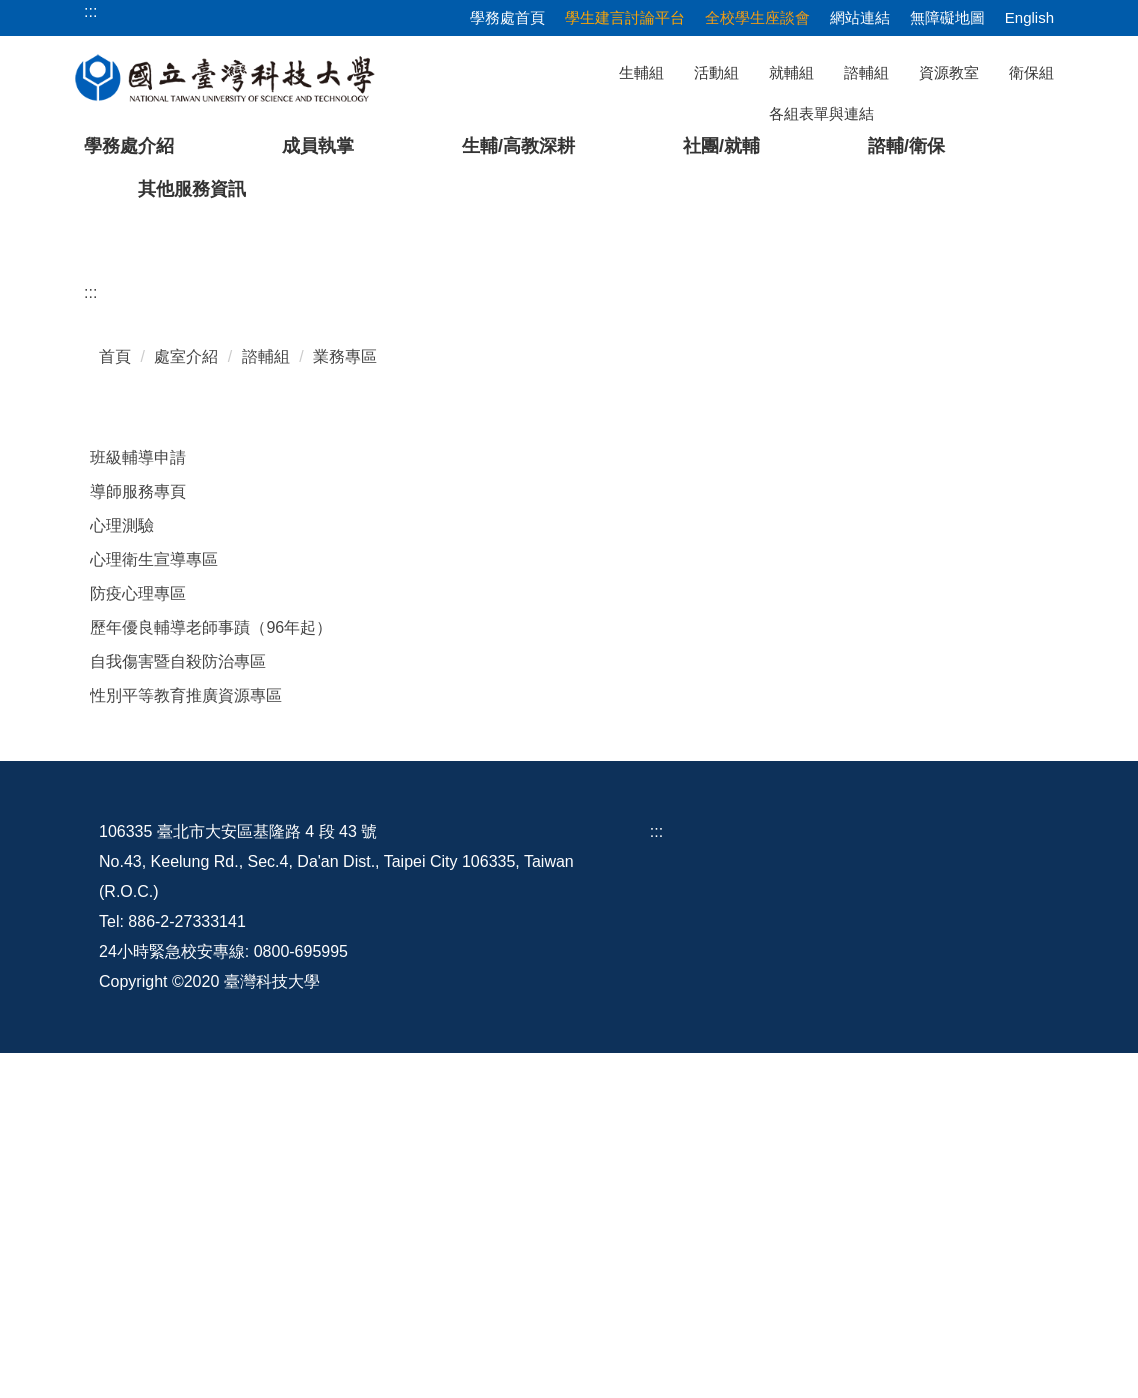 The height and width of the screenshot is (1398, 1138). What do you see at coordinates (345, 701) in the screenshot?
I see `業務專區` at bounding box center [345, 701].